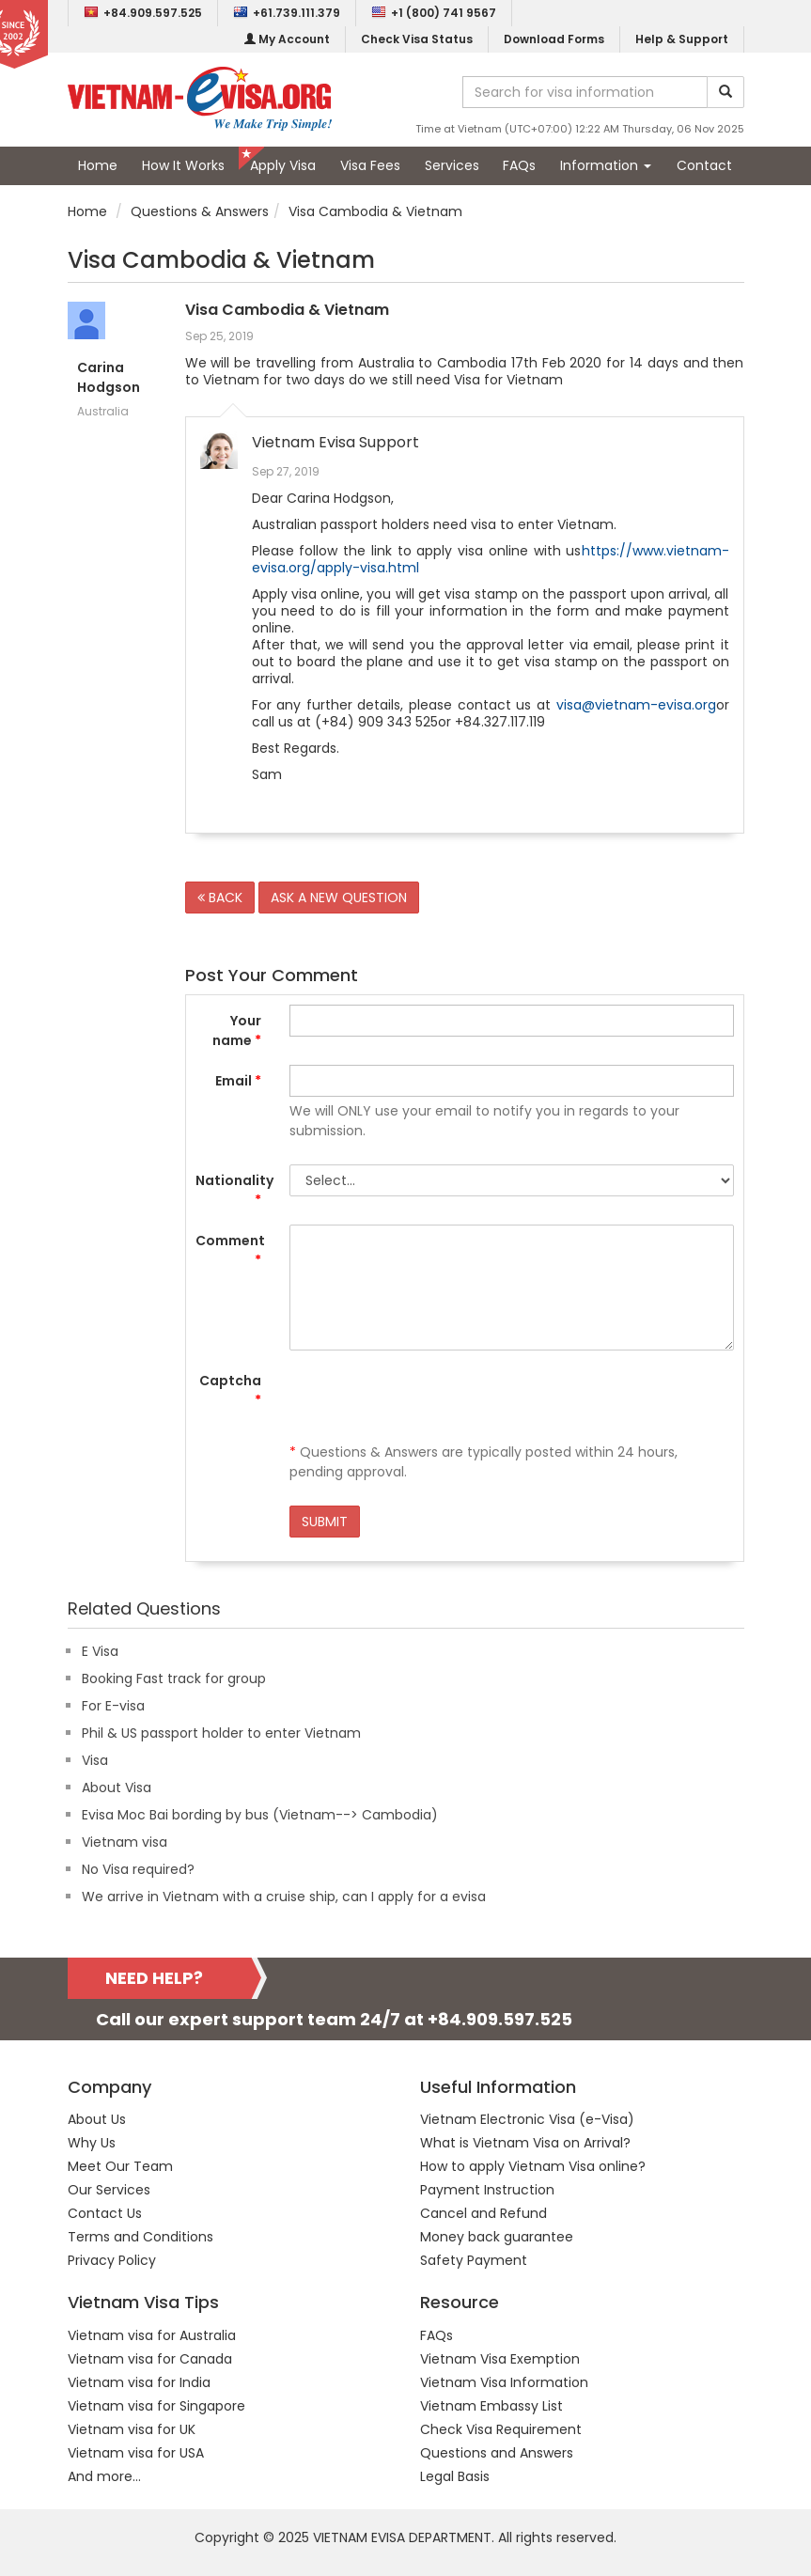  What do you see at coordinates (533, 2166) in the screenshot?
I see `How to apply Vietnam Visa online?` at bounding box center [533, 2166].